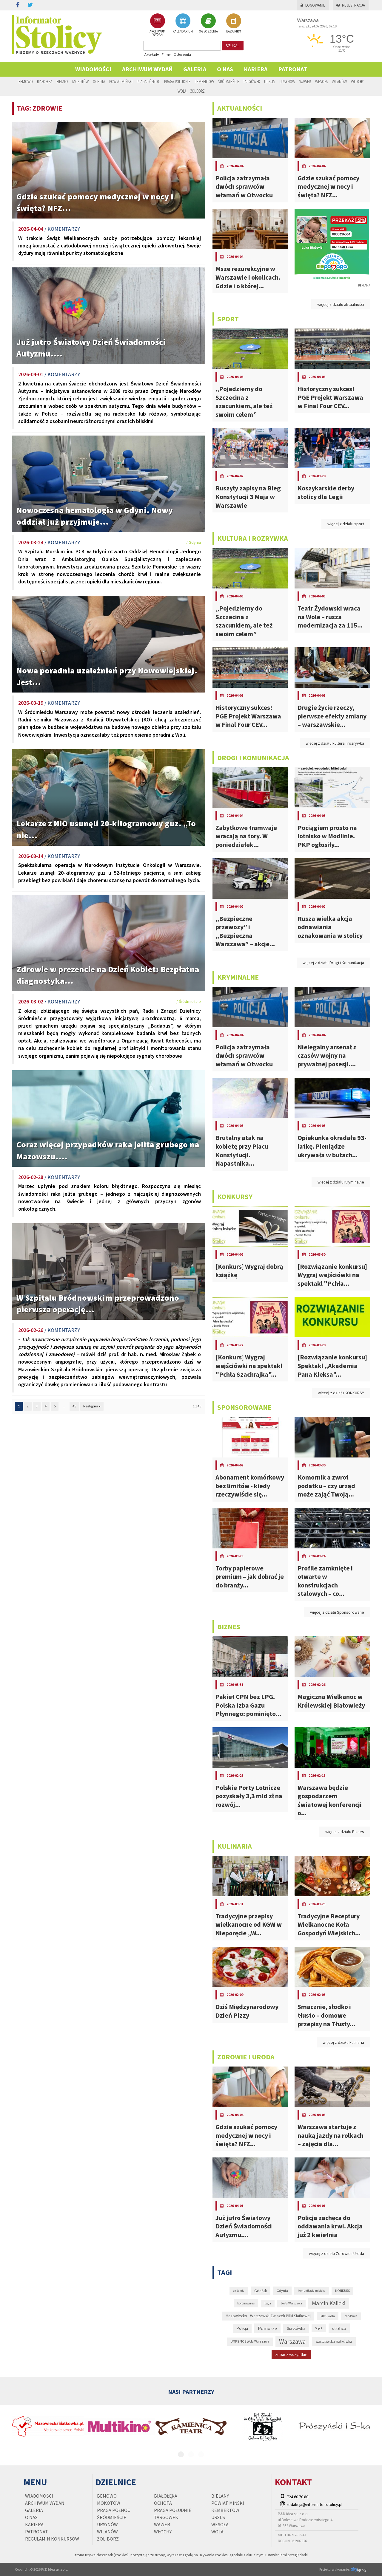 The height and width of the screenshot is (2576, 382). I want to click on Gdynia, so click(282, 2290).